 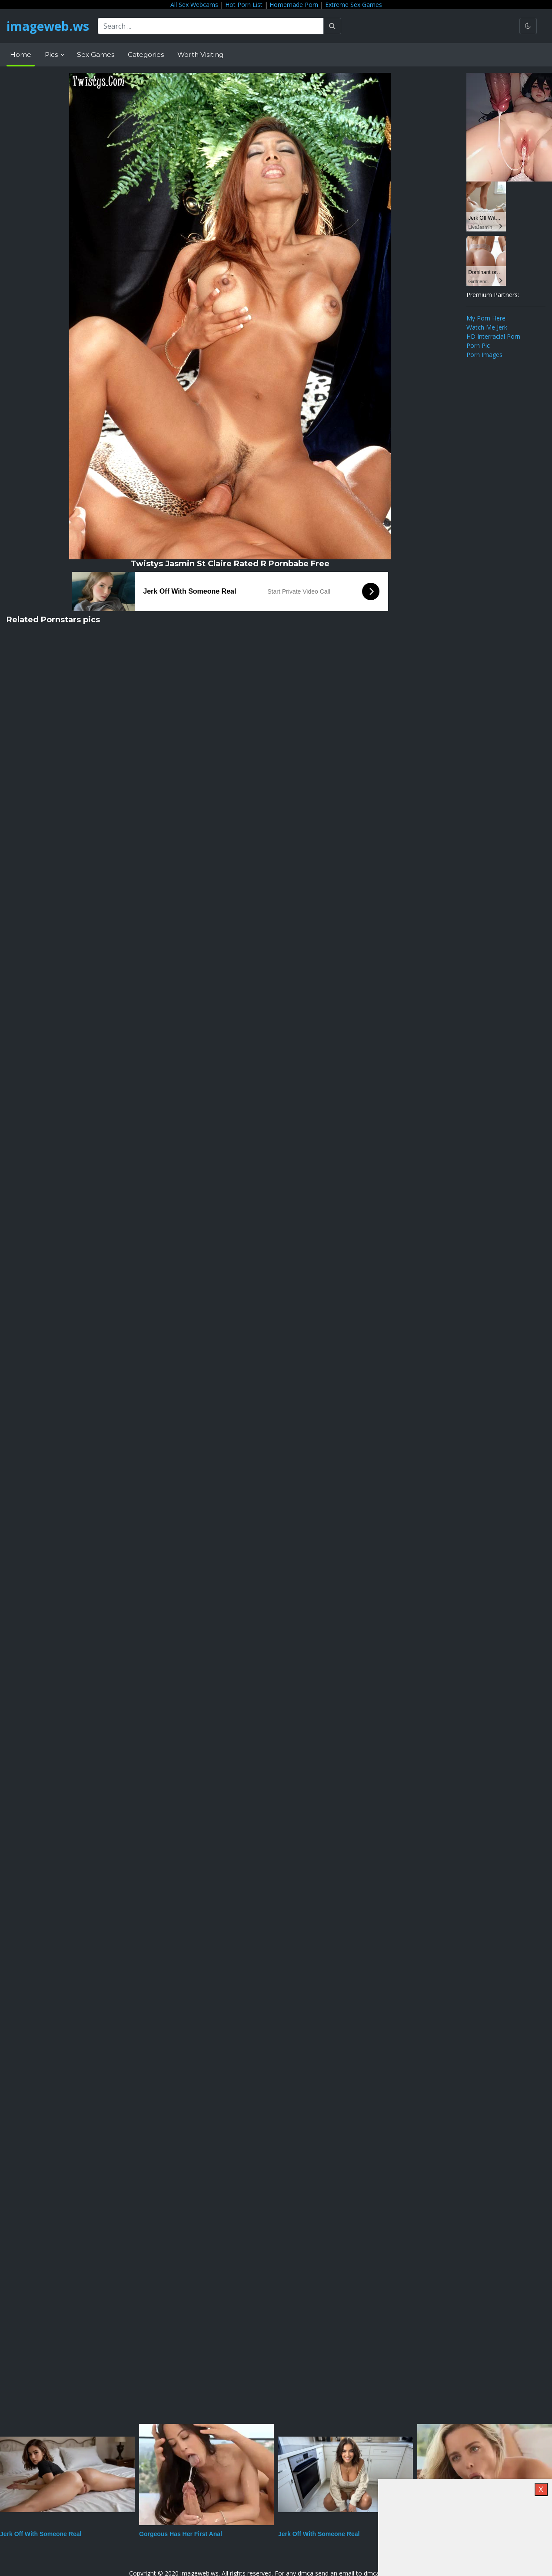 What do you see at coordinates (486, 327) in the screenshot?
I see `Watch Me Jerk` at bounding box center [486, 327].